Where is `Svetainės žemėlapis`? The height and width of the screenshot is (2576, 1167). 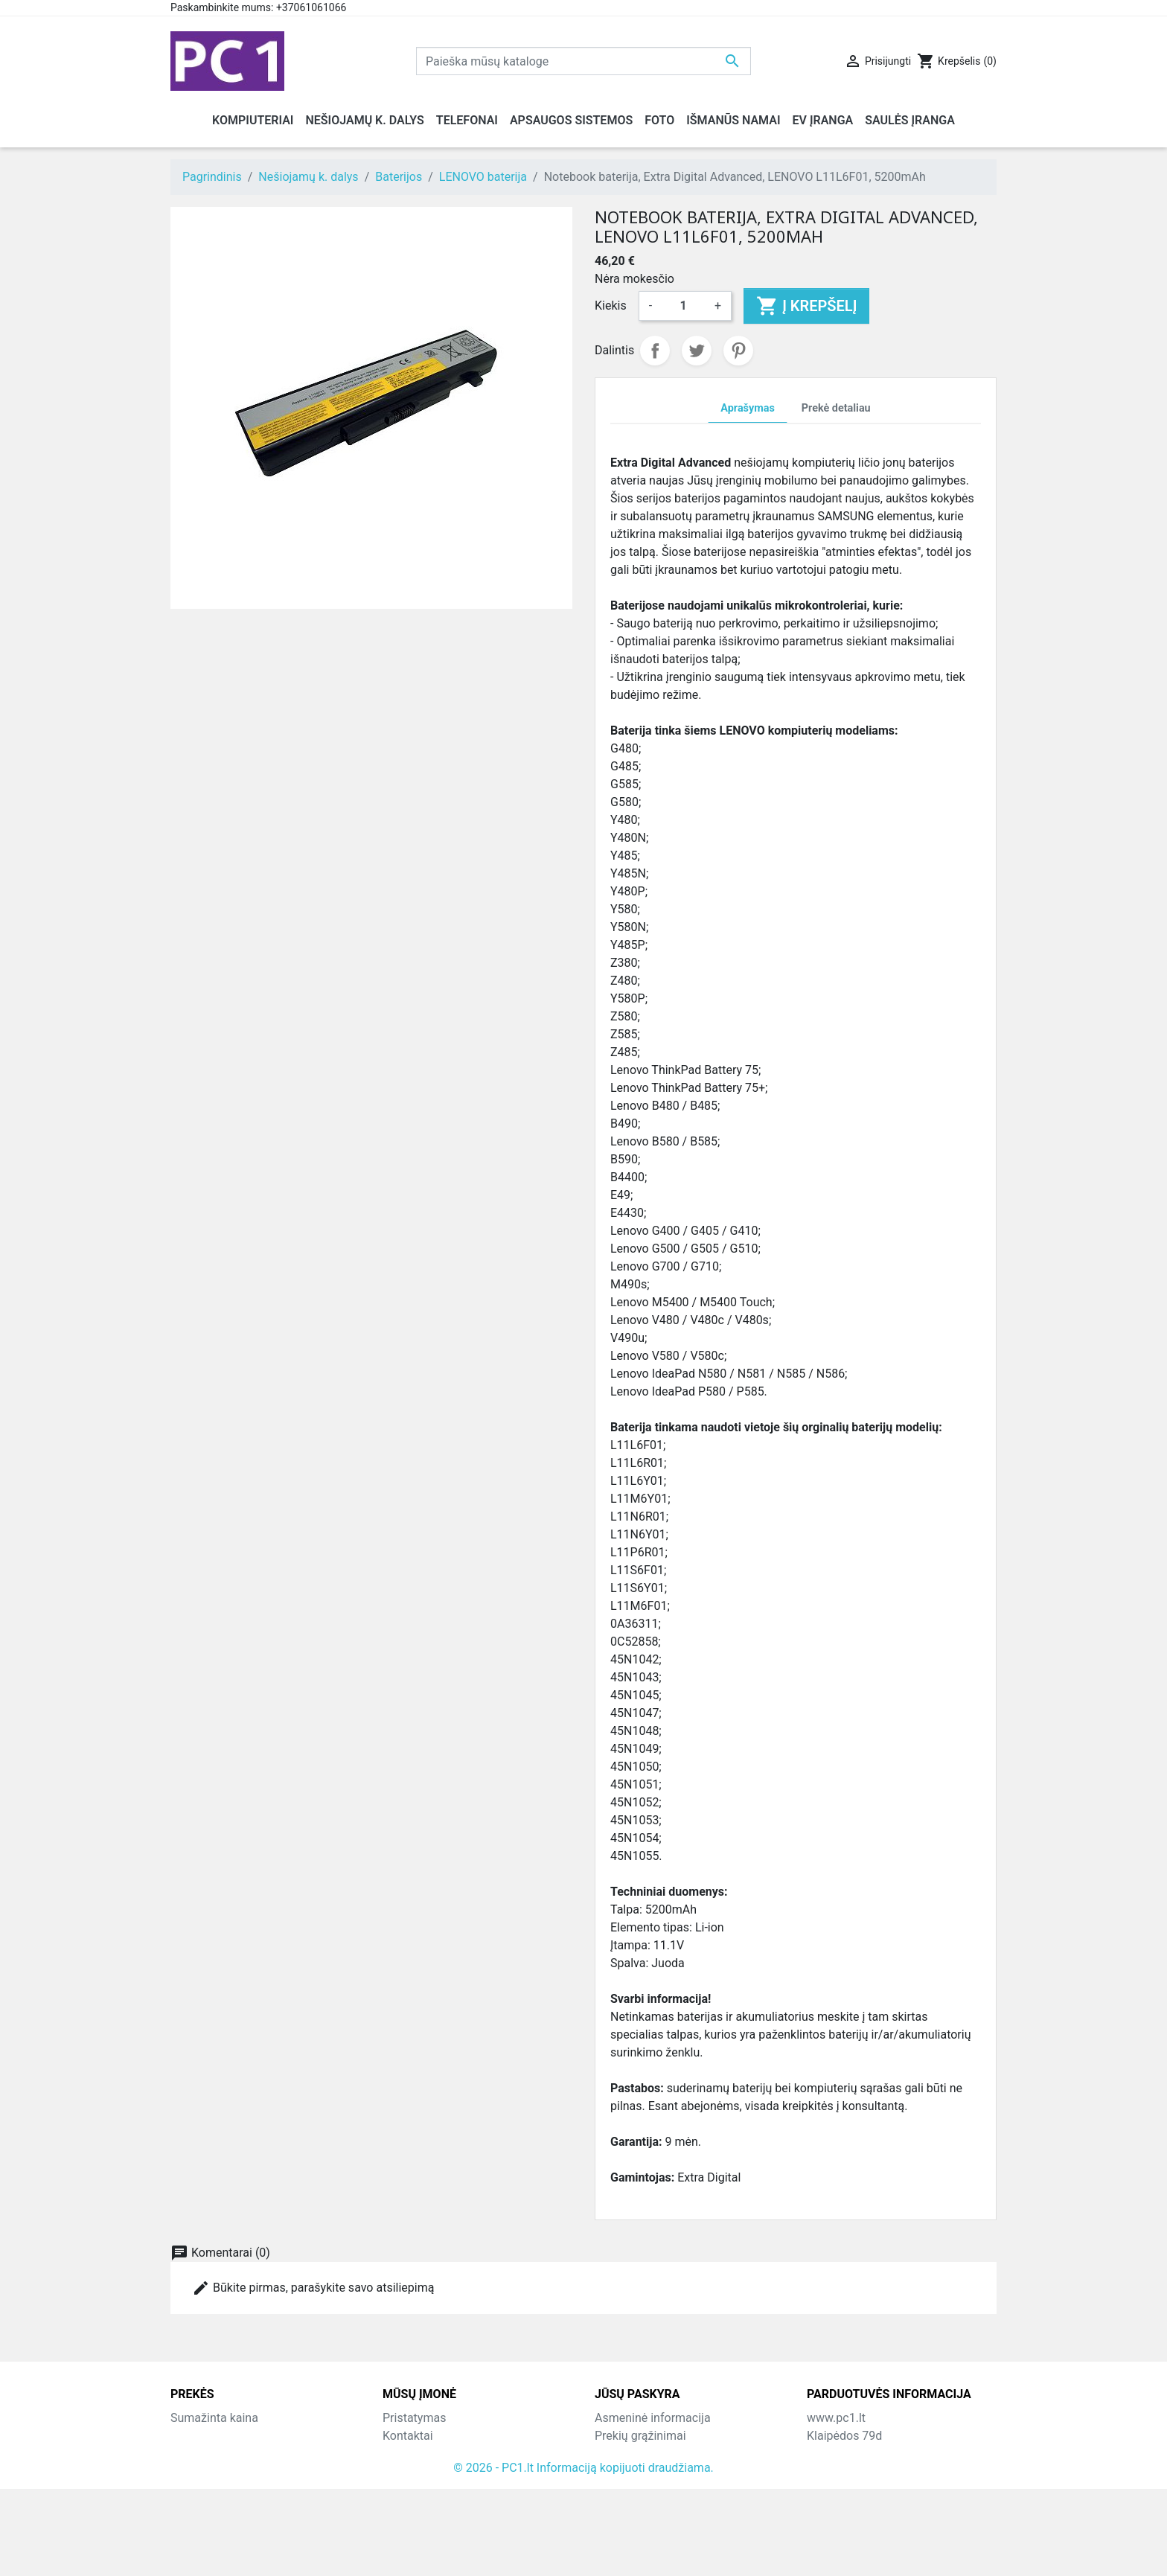 Svetainės žemėlapis is located at coordinates (437, 2507).